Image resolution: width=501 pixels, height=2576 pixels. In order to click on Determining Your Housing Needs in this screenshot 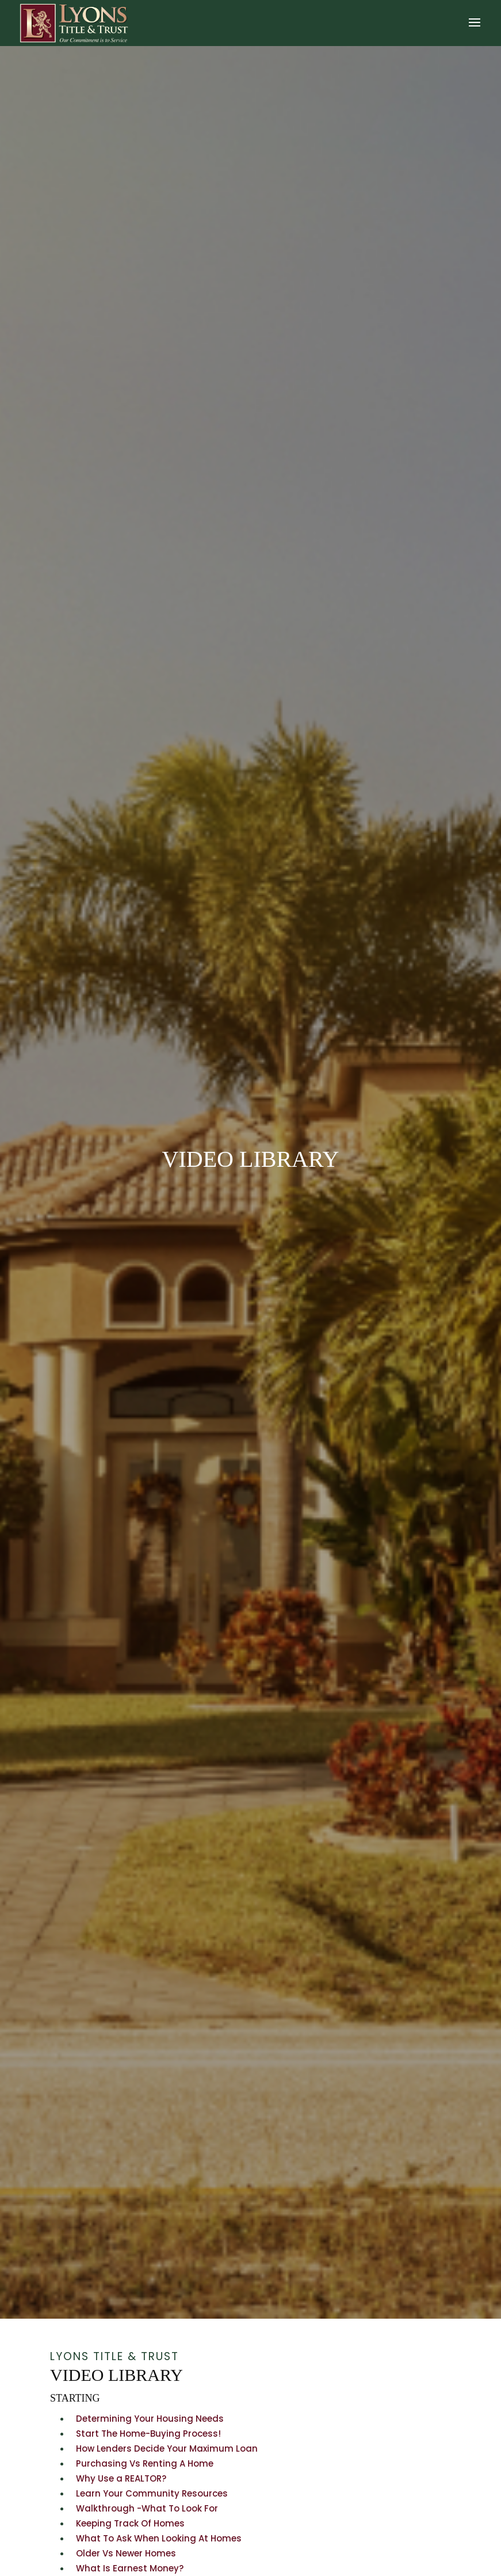, I will do `click(150, 2419)`.